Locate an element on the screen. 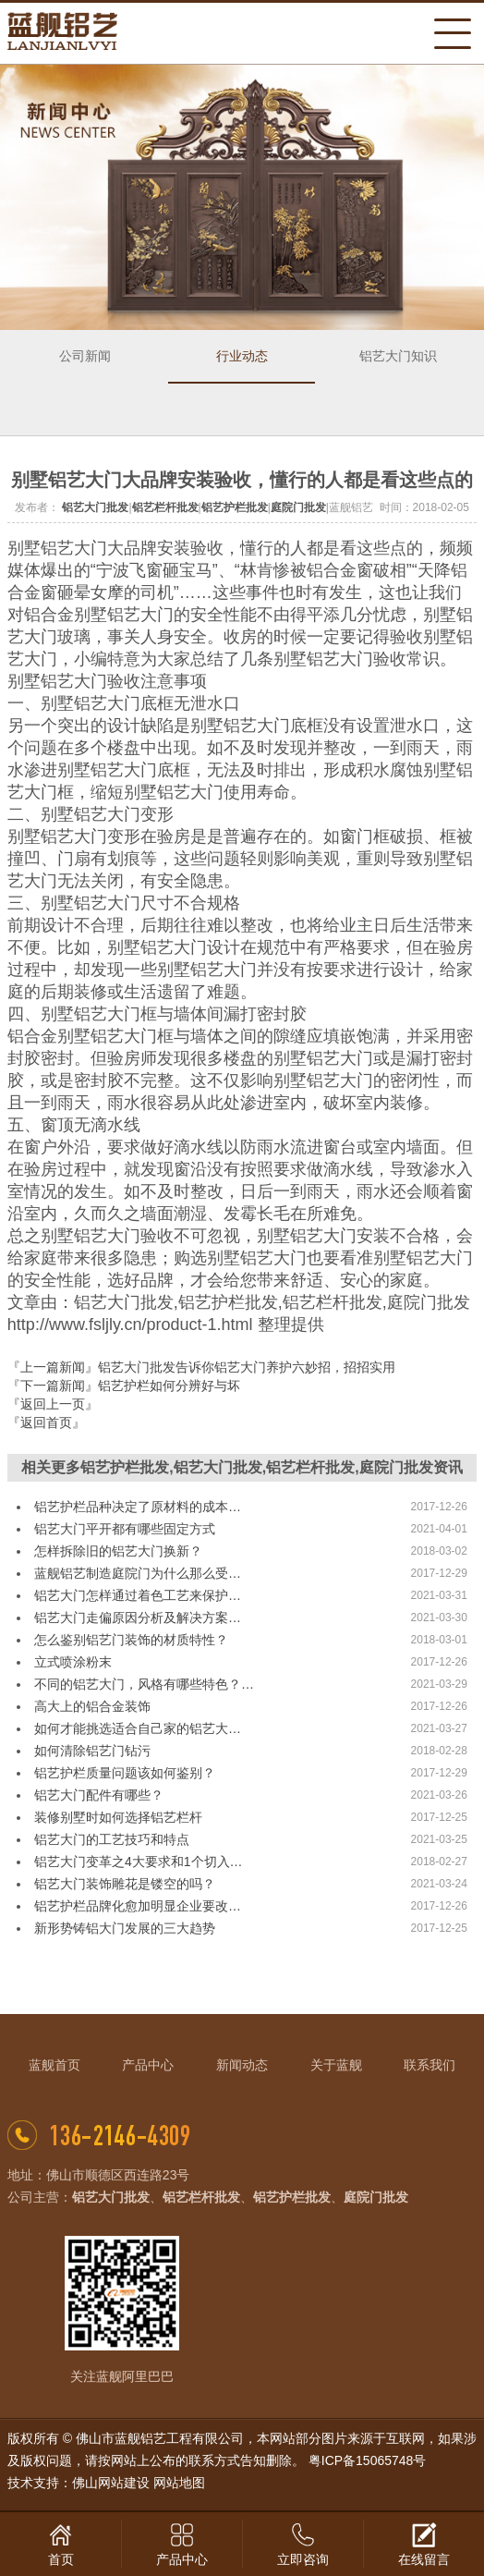  铝艺护栏品牌化愈加明显企业要改… is located at coordinates (137, 1905).